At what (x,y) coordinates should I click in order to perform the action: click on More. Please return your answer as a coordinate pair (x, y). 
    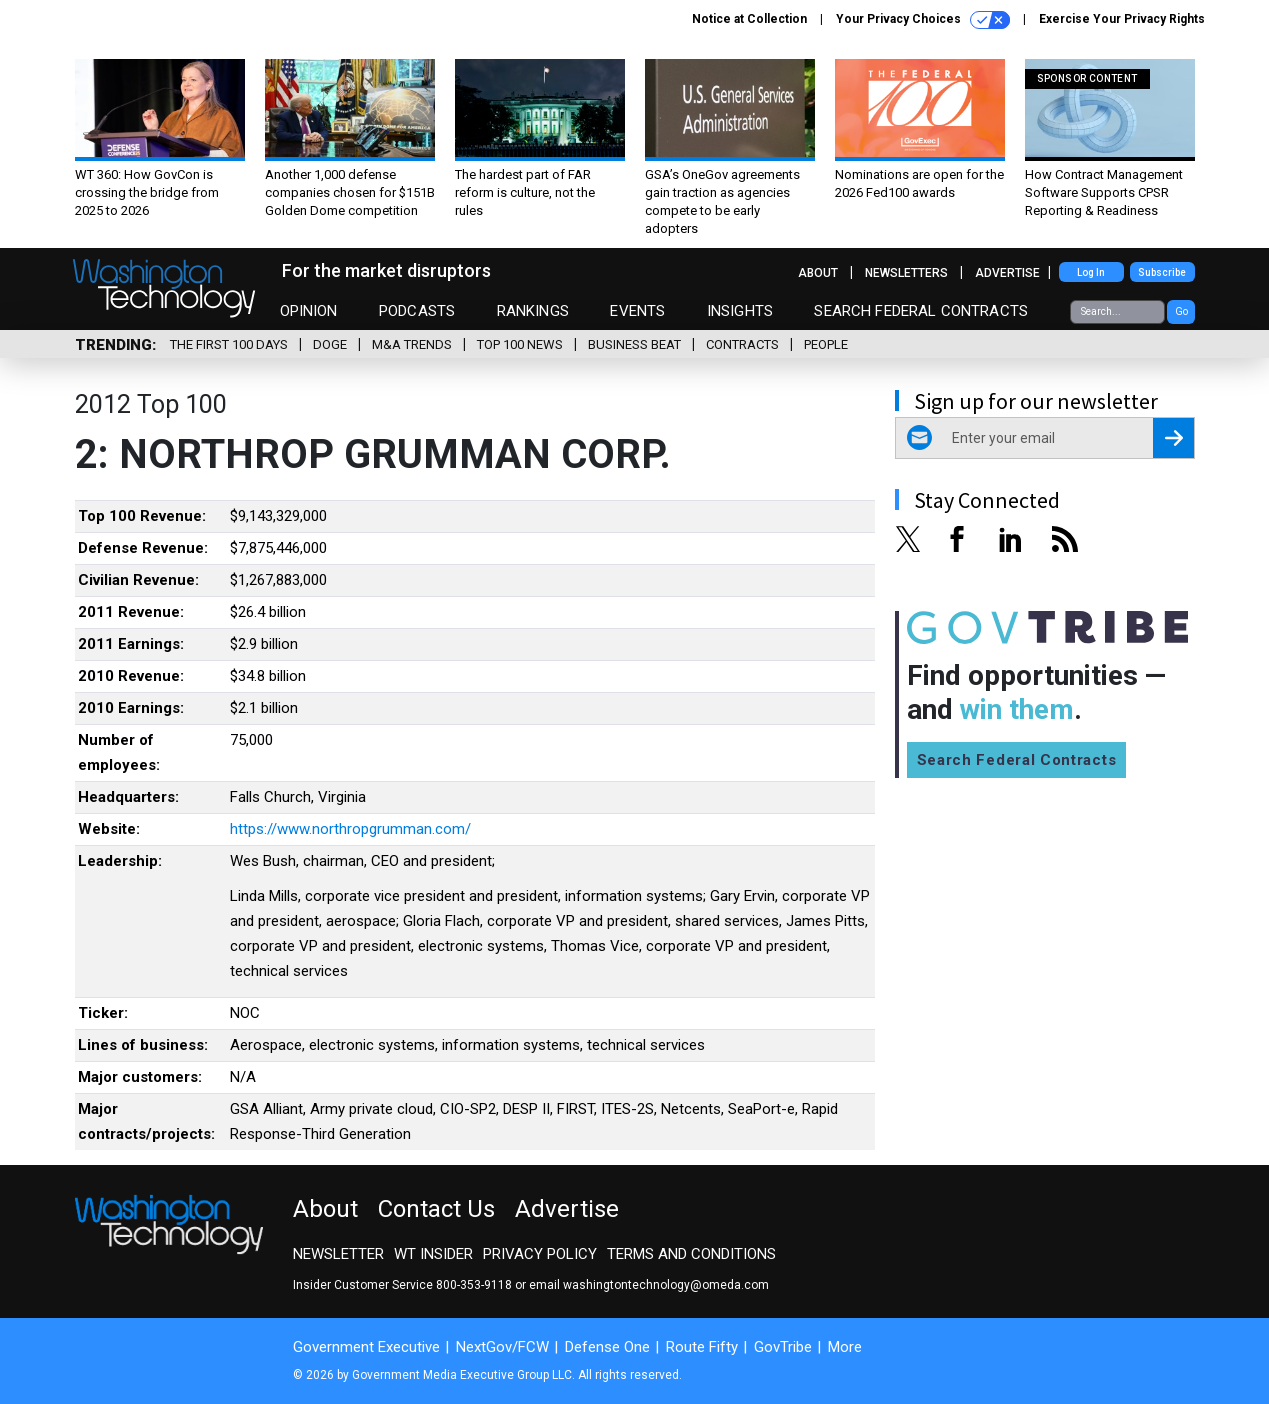
    Looking at the image, I should click on (845, 1347).